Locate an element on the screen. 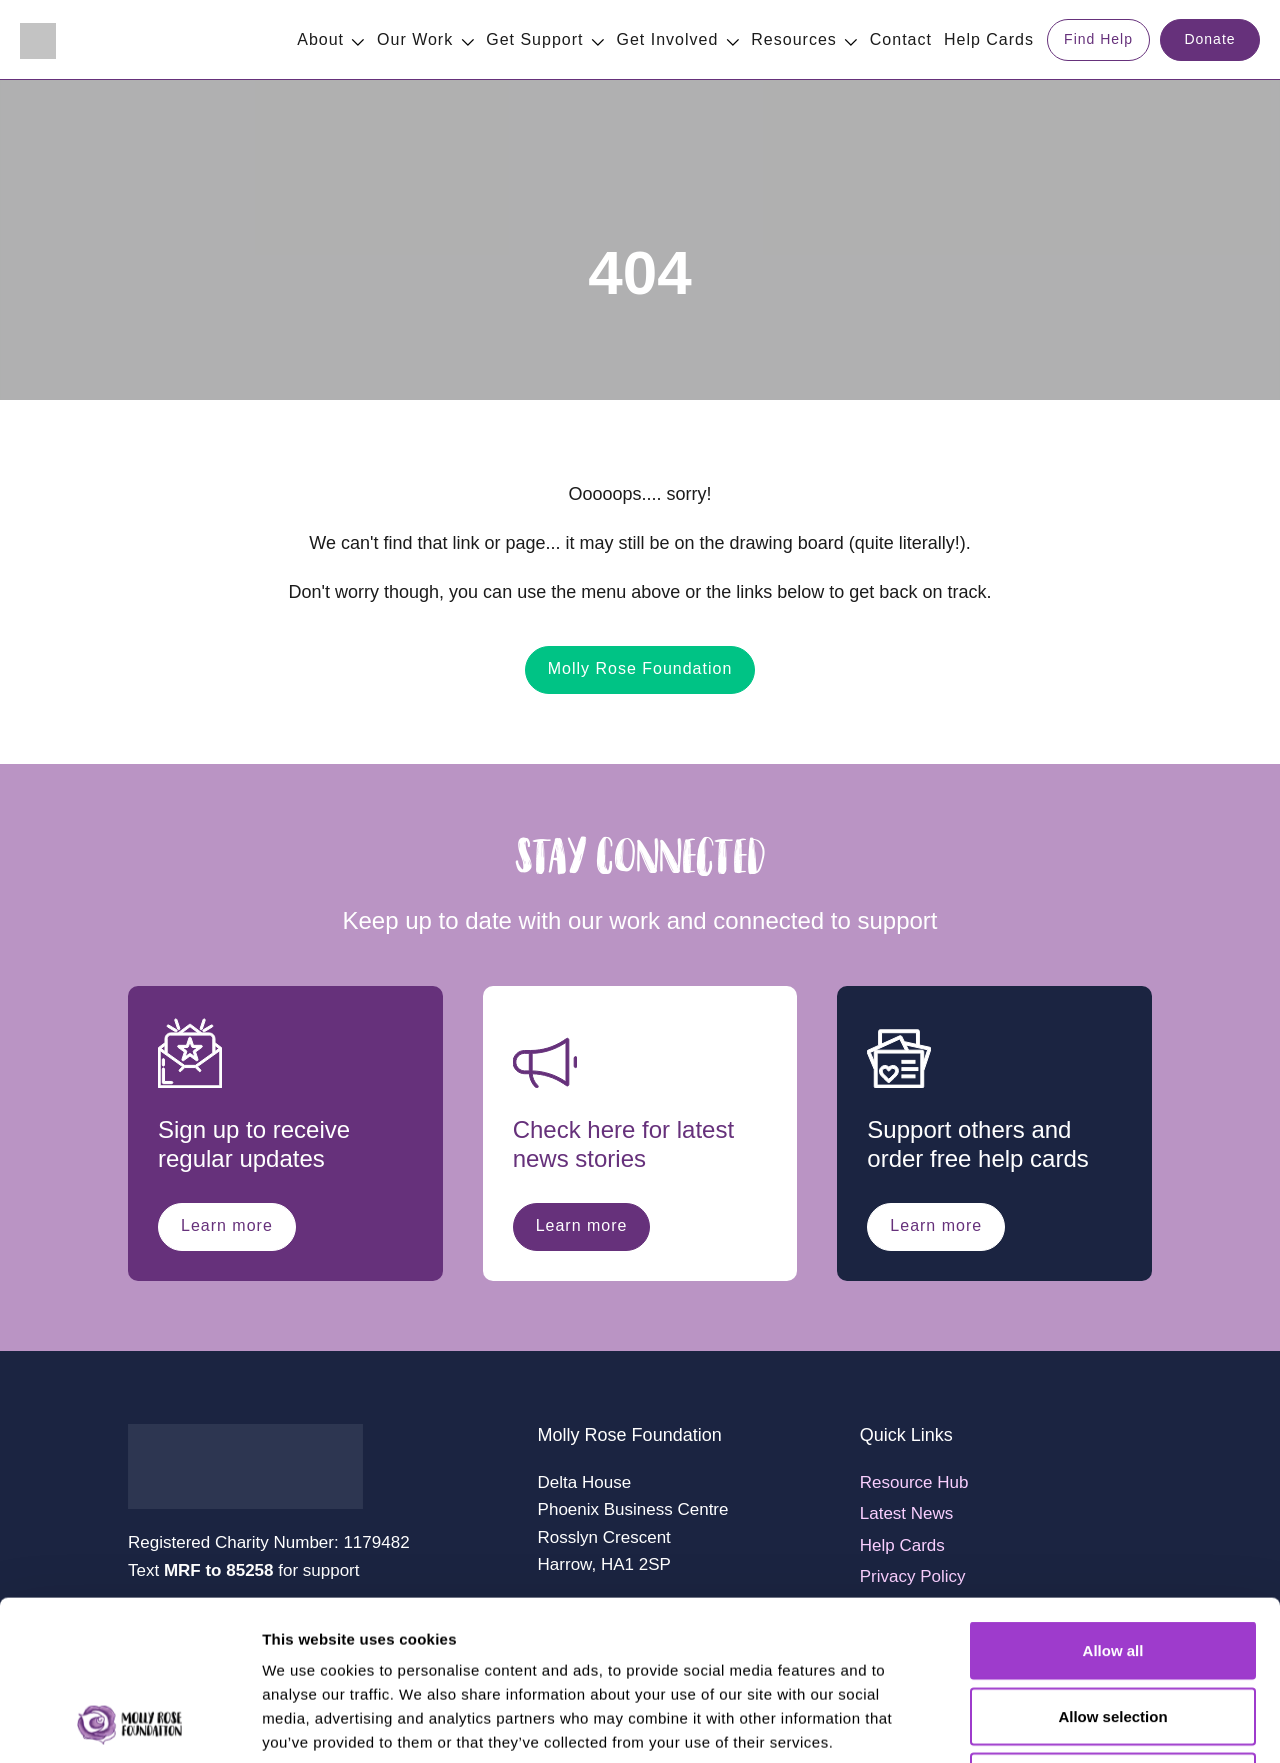 This screenshot has height=1763, width=1280. Learn more is located at coordinates (227, 1225).